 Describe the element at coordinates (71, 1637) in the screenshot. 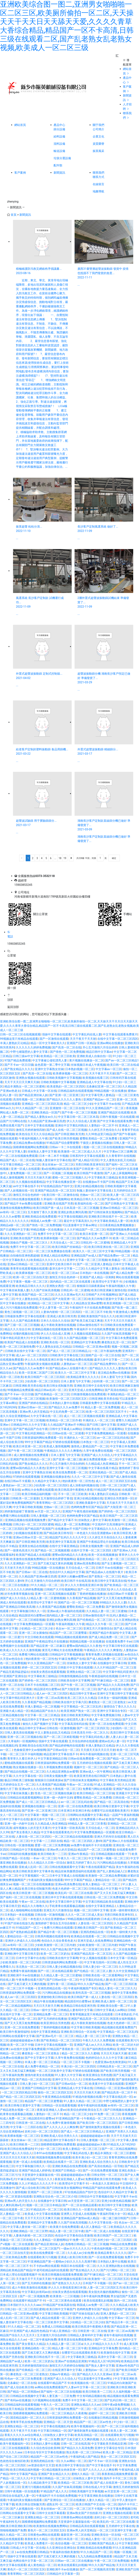

I see `99精品视频在线观看婷婷` at that location.